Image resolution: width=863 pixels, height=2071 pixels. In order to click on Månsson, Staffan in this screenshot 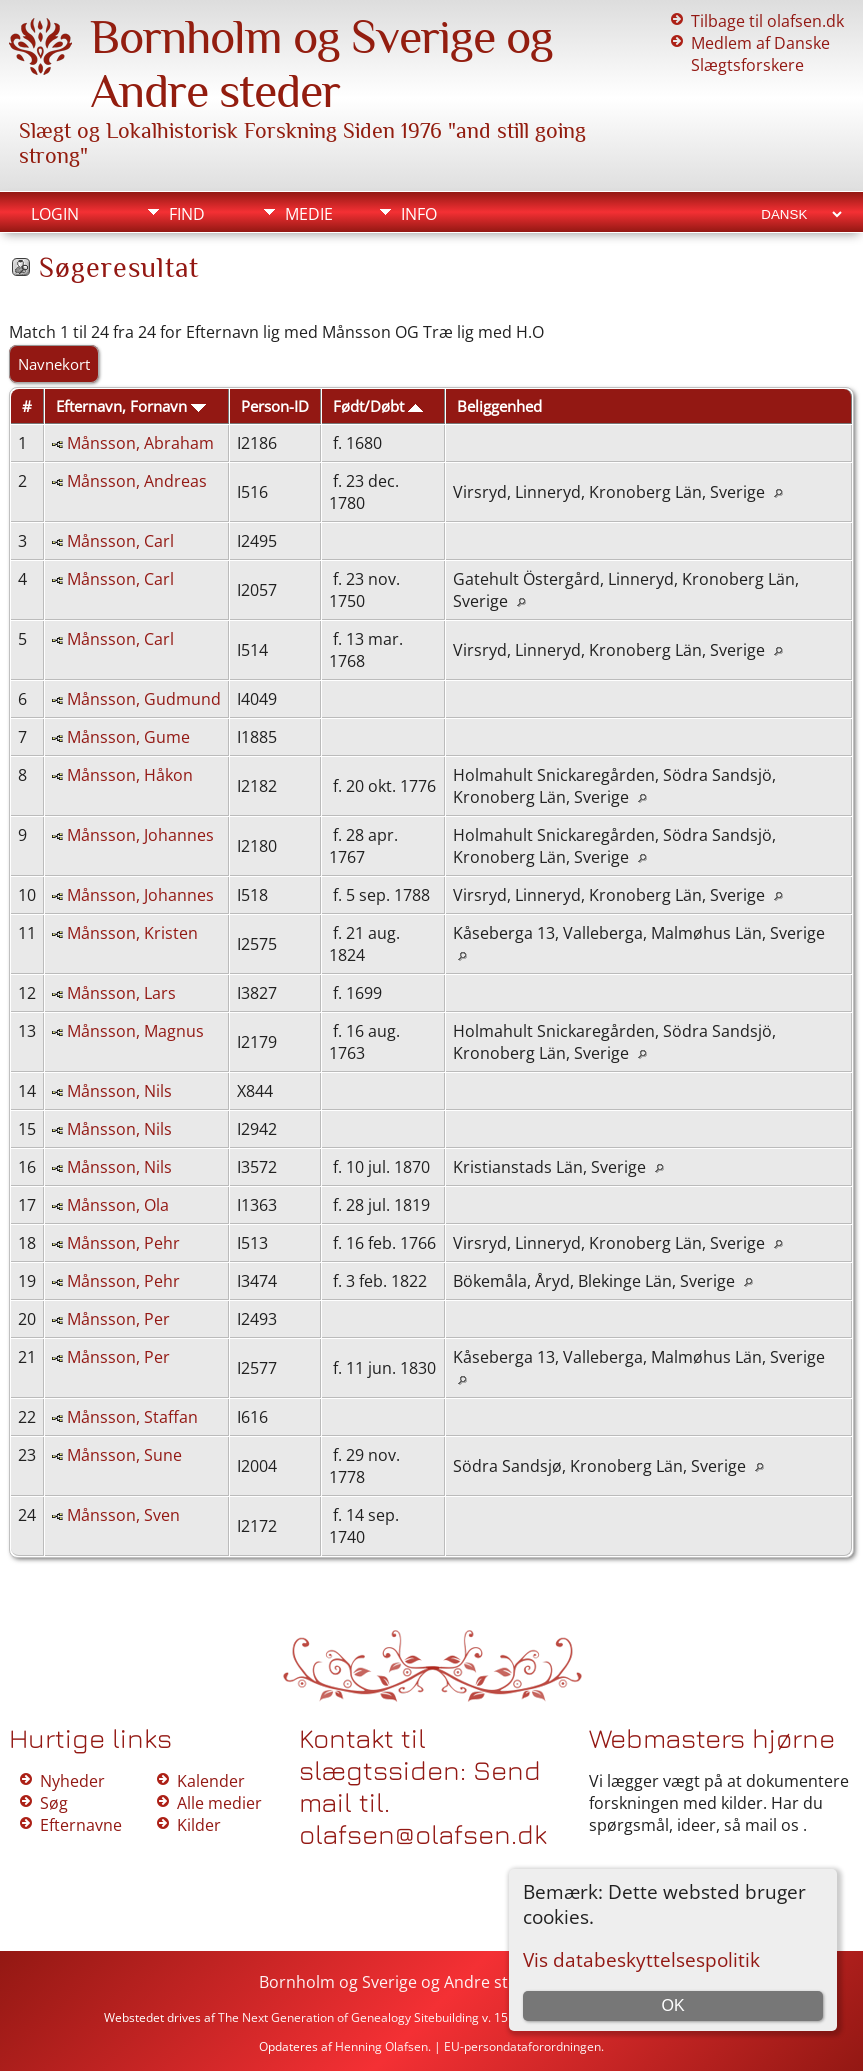, I will do `click(132, 1417)`.